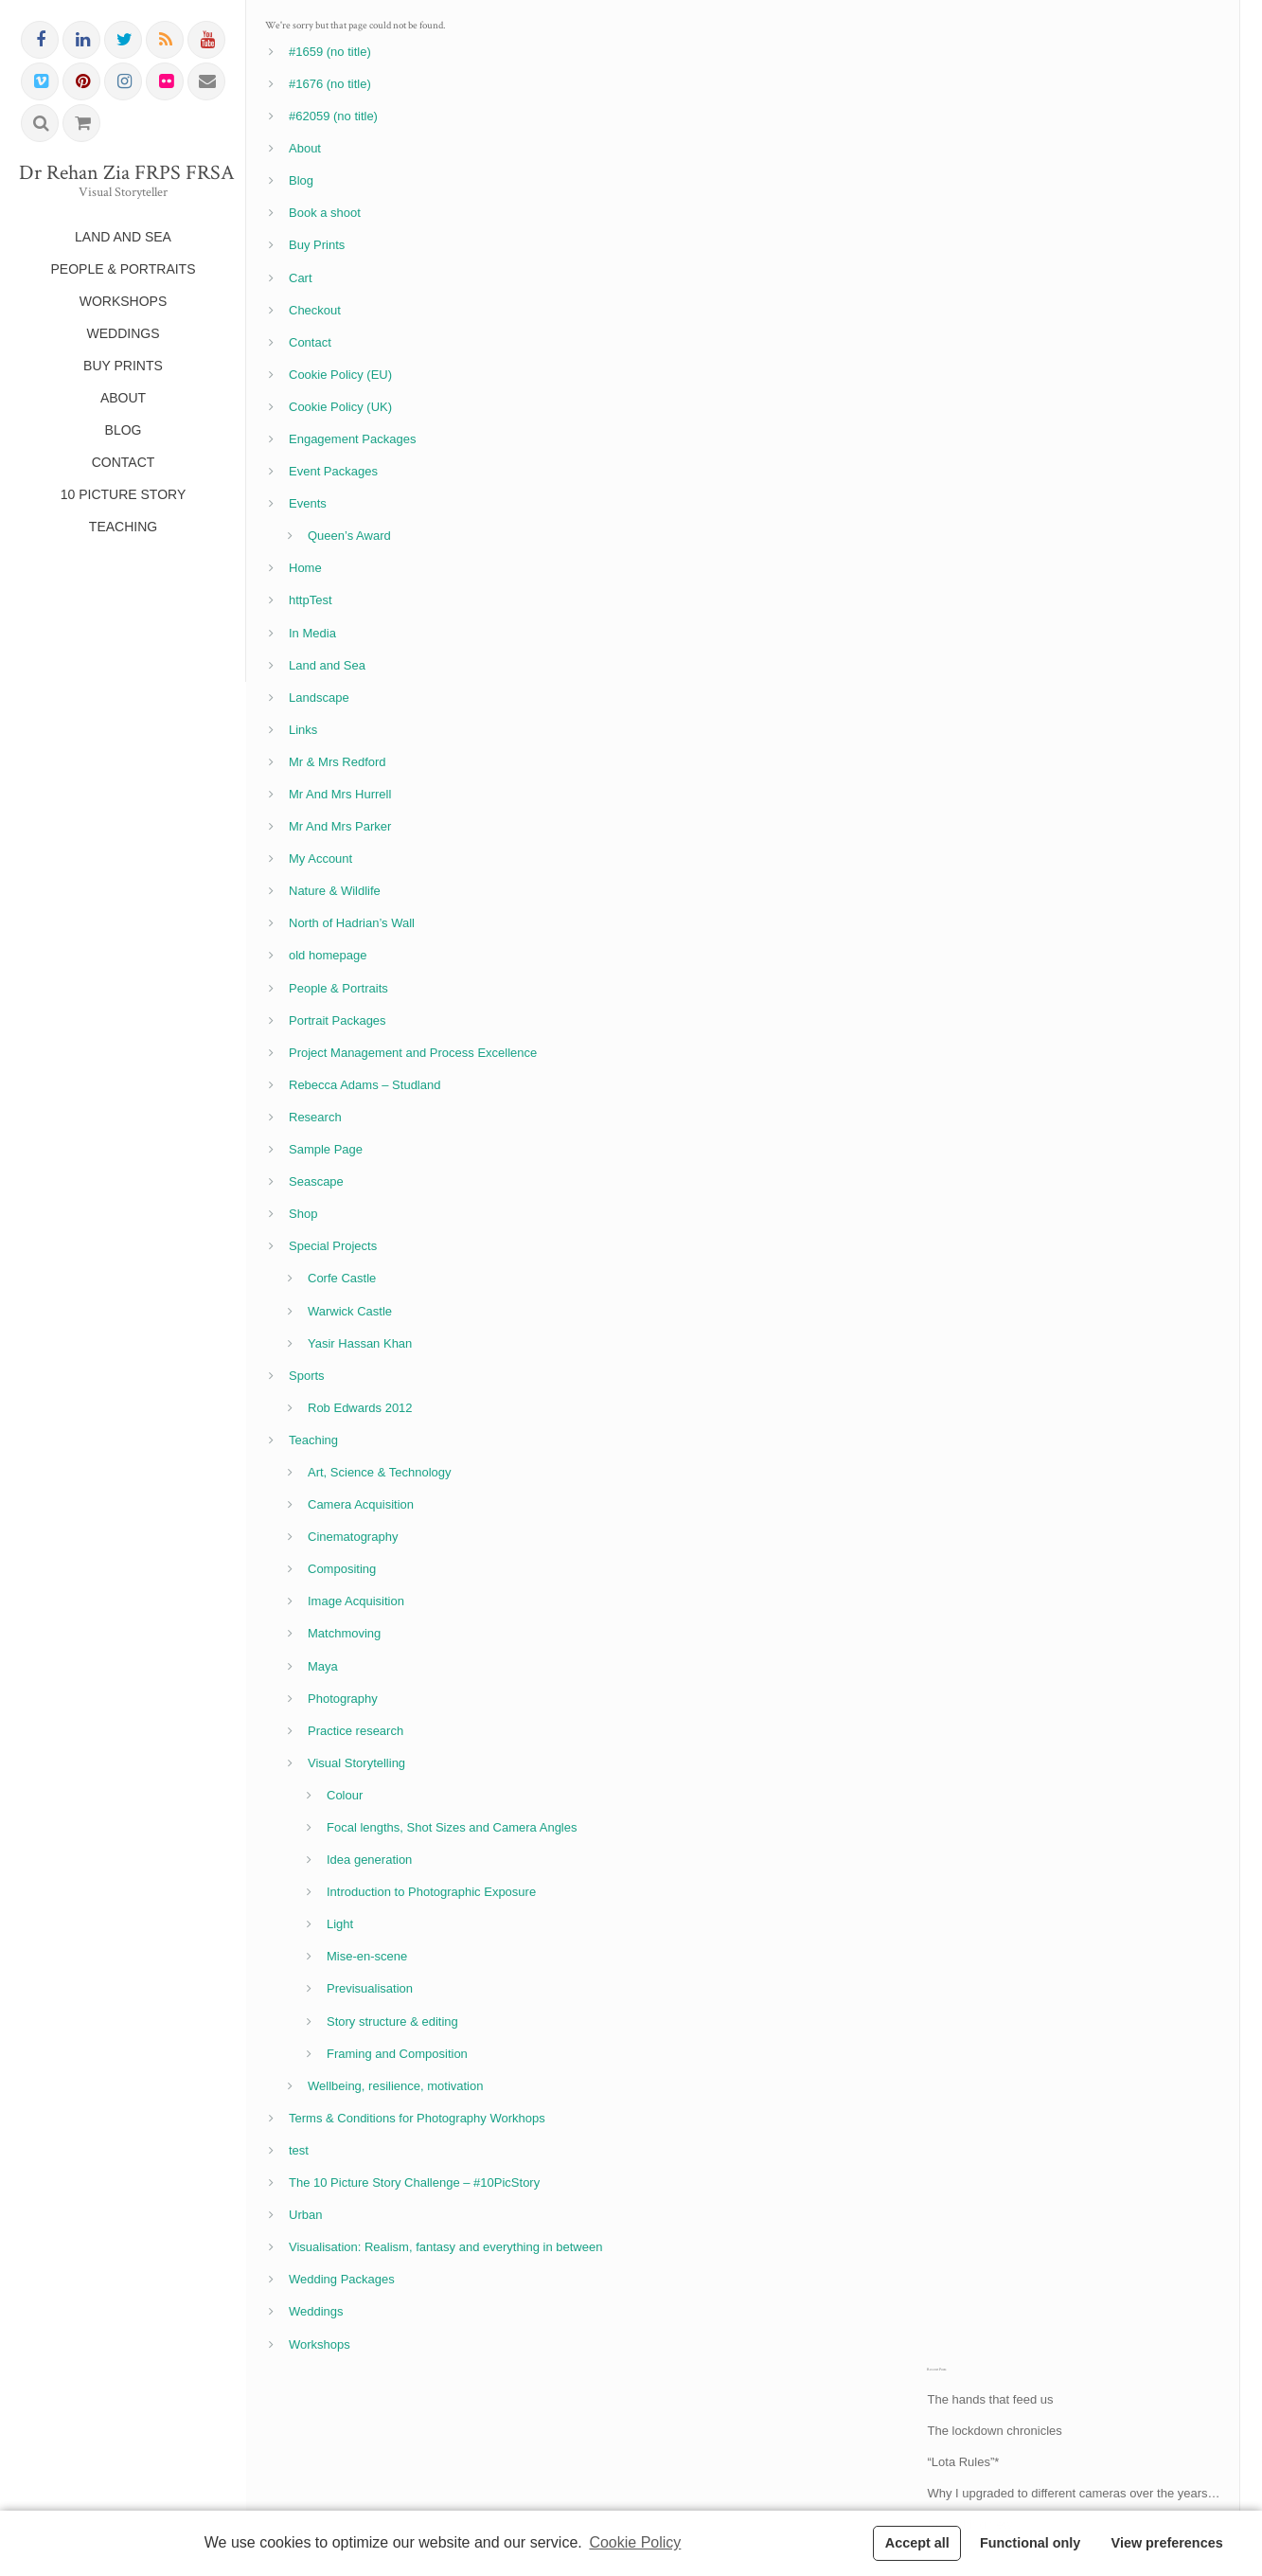 This screenshot has width=1262, height=2576. What do you see at coordinates (414, 2182) in the screenshot?
I see `The 10 Picture Story Challenge – #10PicStory` at bounding box center [414, 2182].